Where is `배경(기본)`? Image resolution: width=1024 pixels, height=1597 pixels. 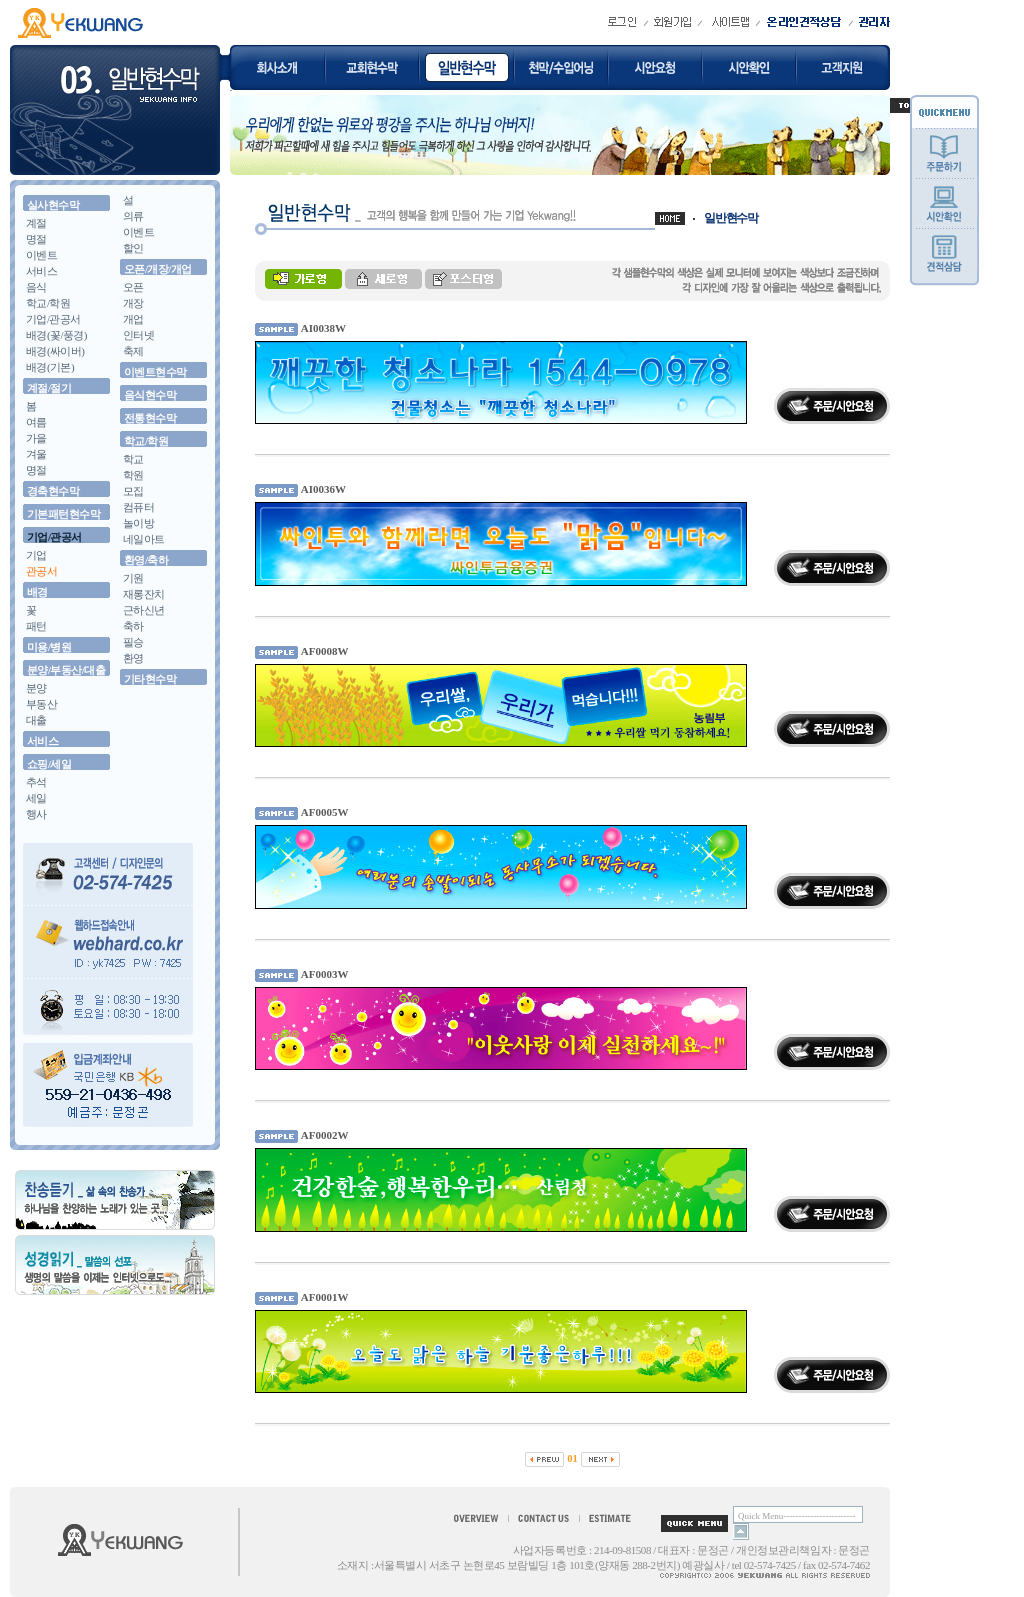 배경(기본) is located at coordinates (50, 367).